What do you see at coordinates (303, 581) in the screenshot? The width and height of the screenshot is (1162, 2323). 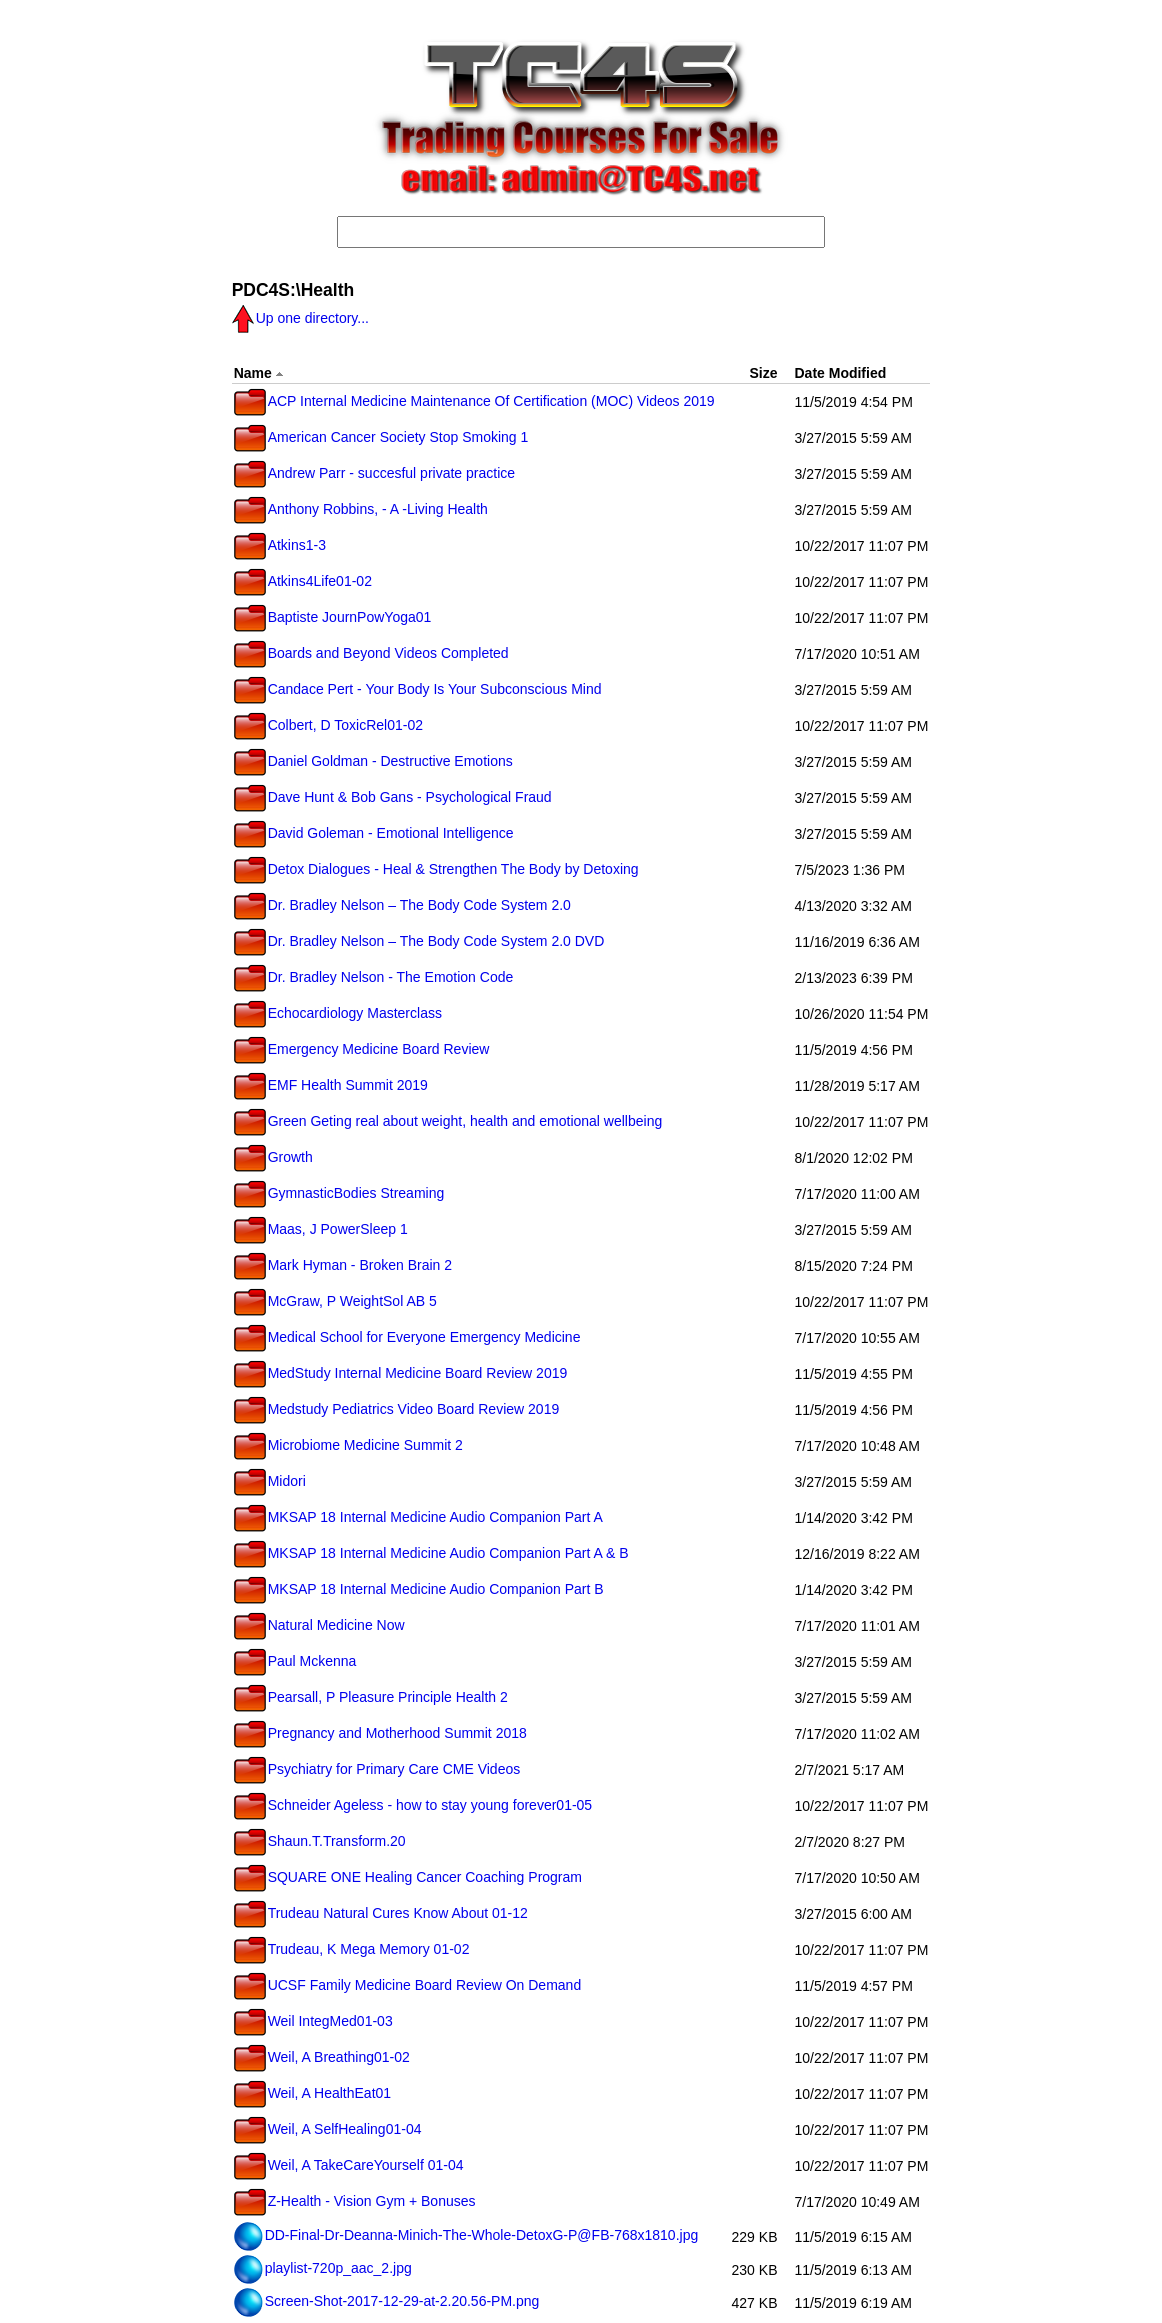 I see `Atkins4Life01-02` at bounding box center [303, 581].